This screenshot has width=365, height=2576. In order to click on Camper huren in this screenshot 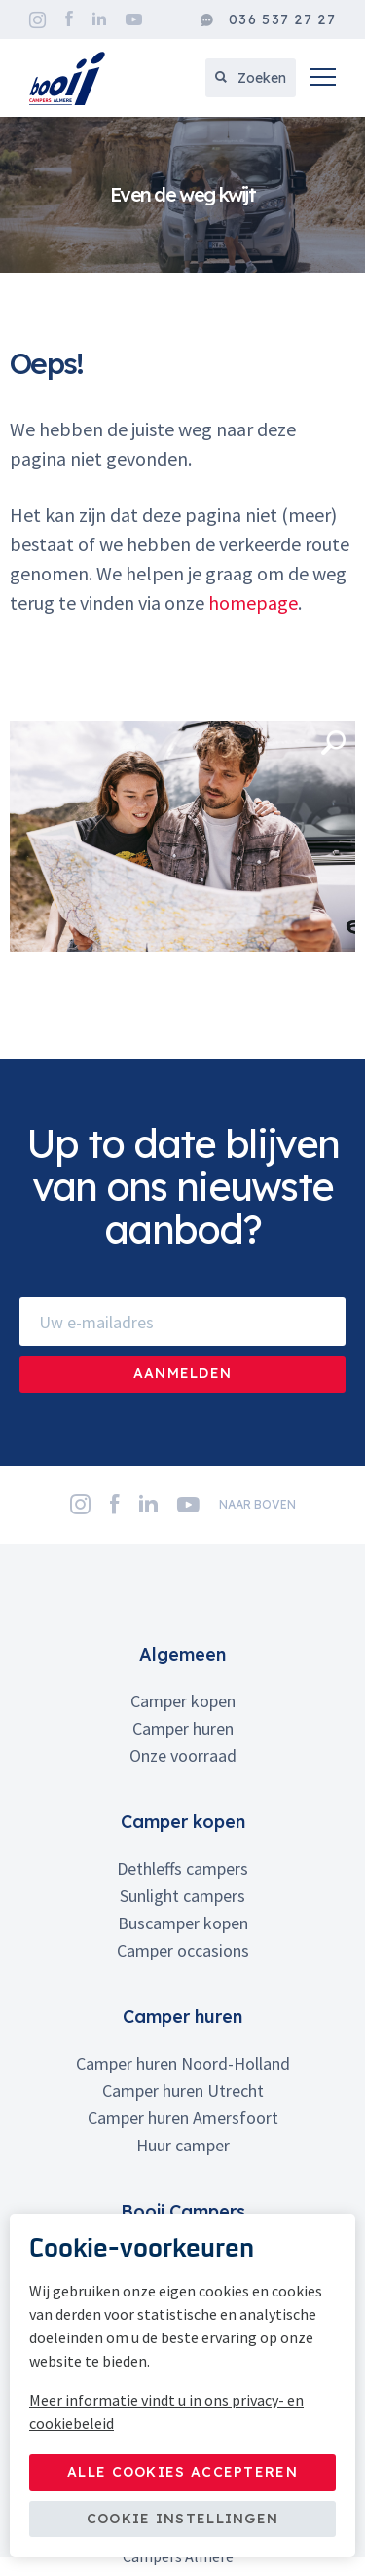, I will do `click(183, 1728)`.